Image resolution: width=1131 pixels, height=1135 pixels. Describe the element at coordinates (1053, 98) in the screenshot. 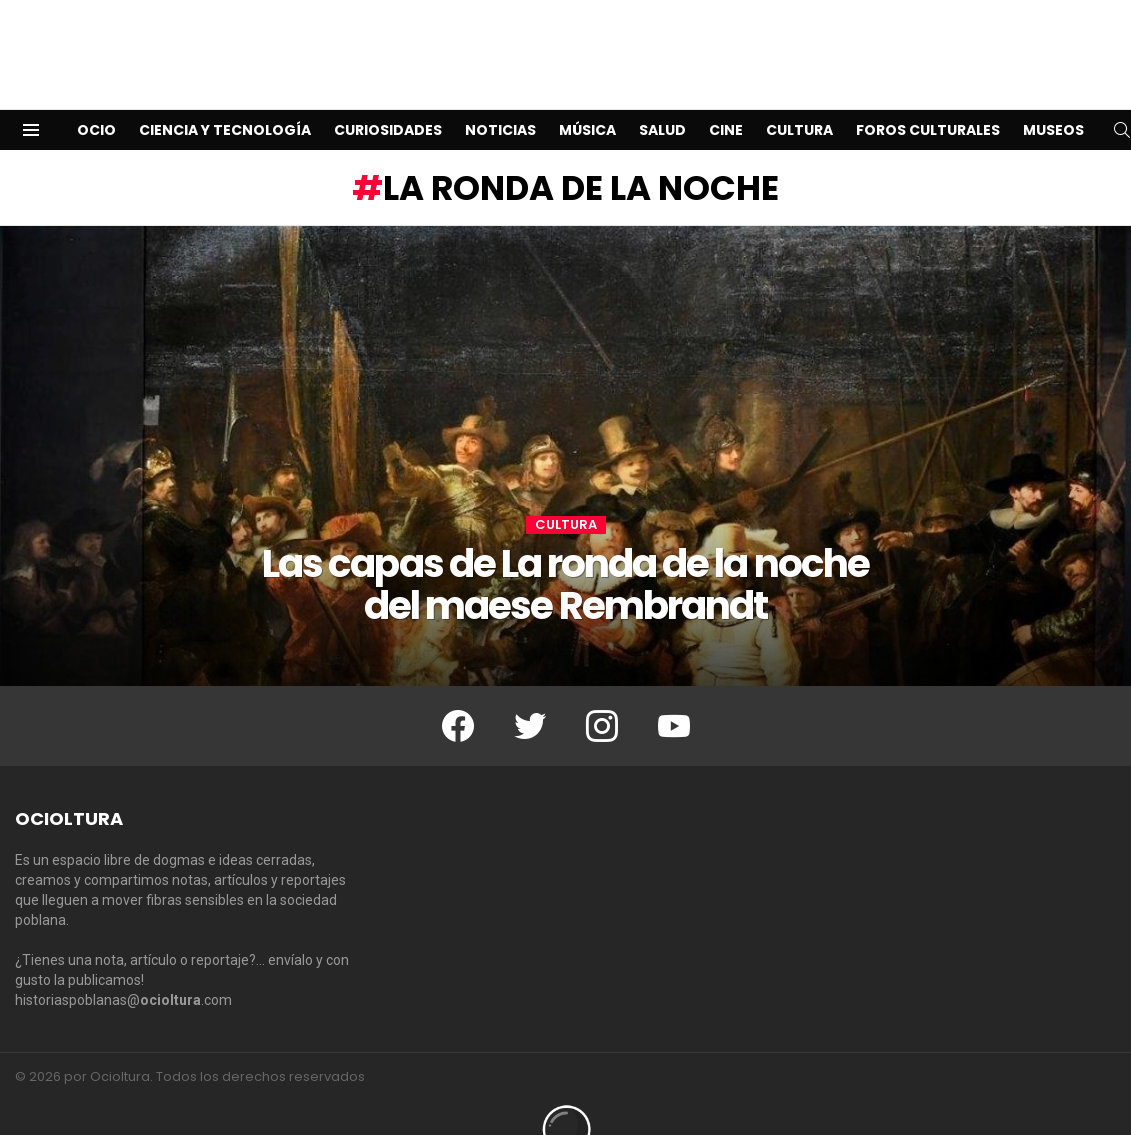

I see `Museos` at that location.